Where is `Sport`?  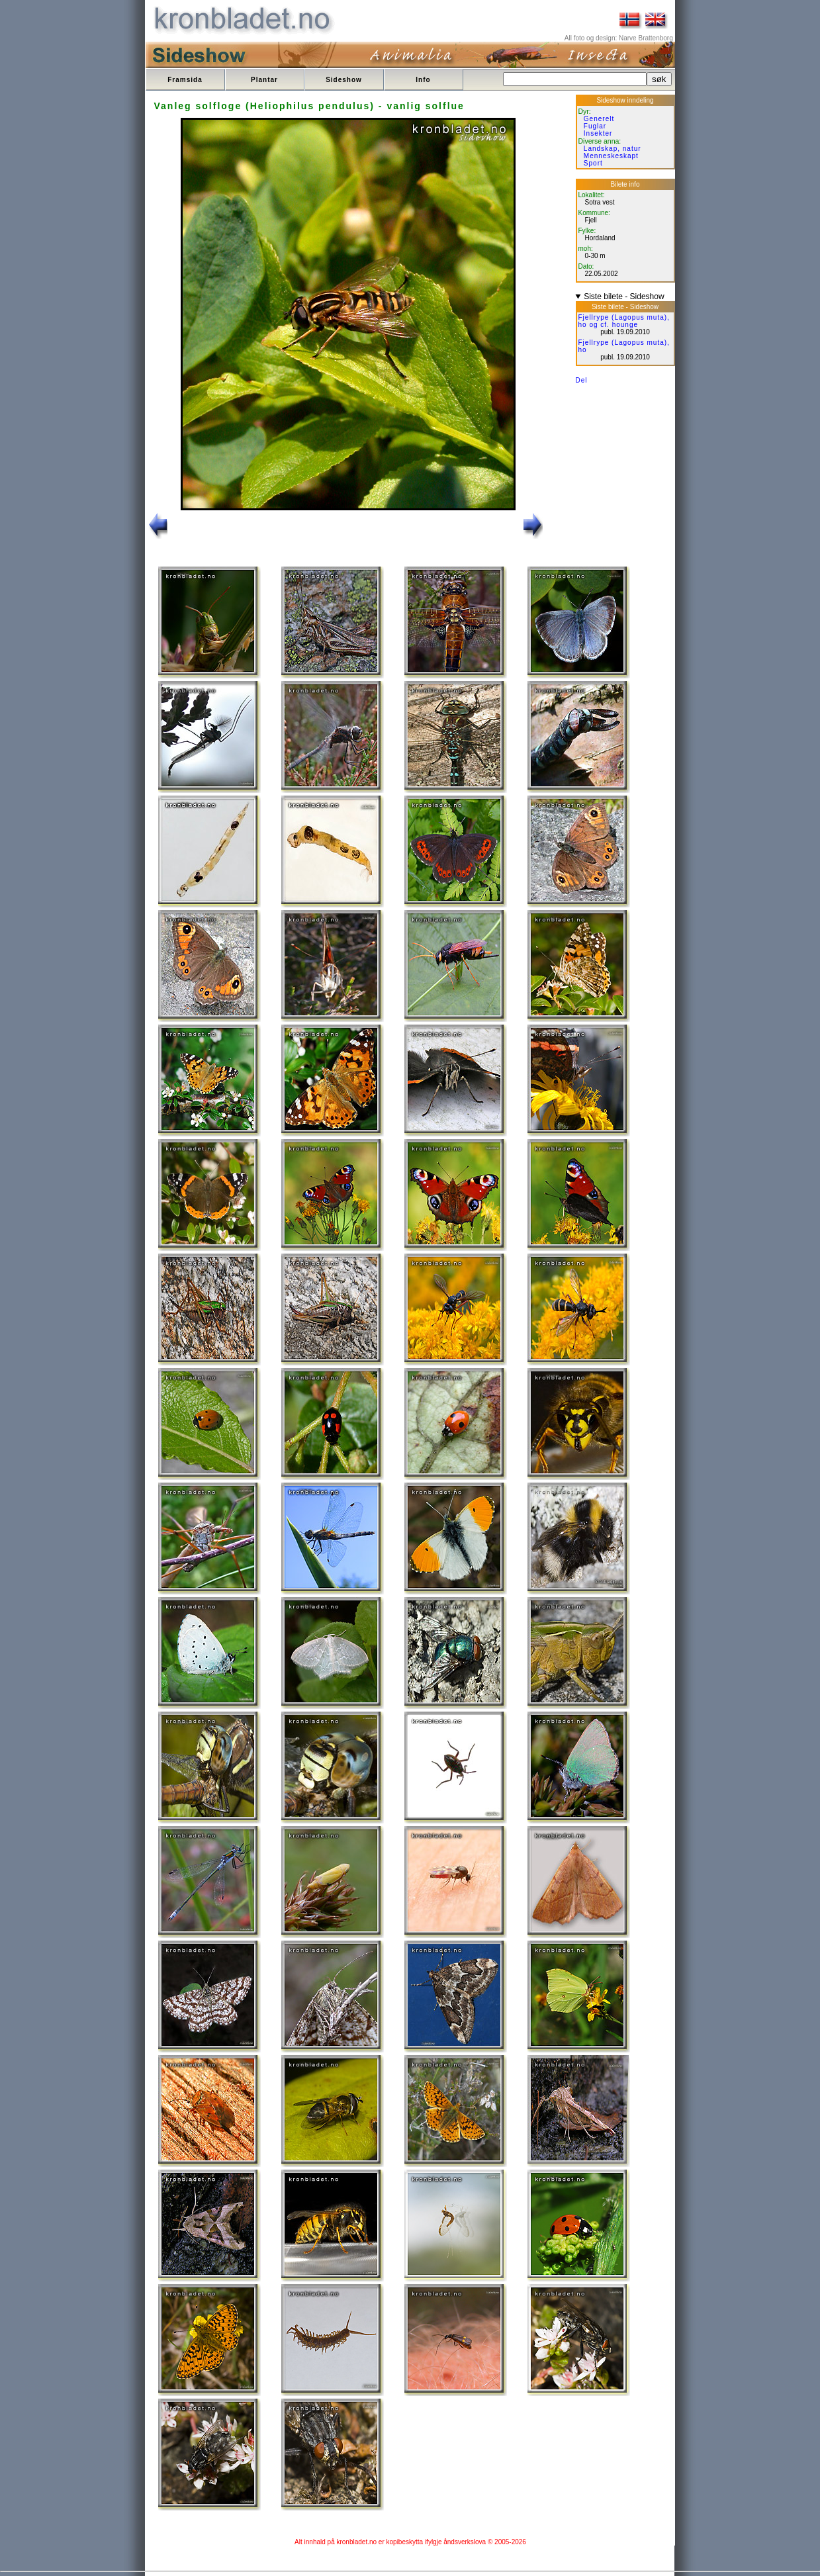 Sport is located at coordinates (593, 163).